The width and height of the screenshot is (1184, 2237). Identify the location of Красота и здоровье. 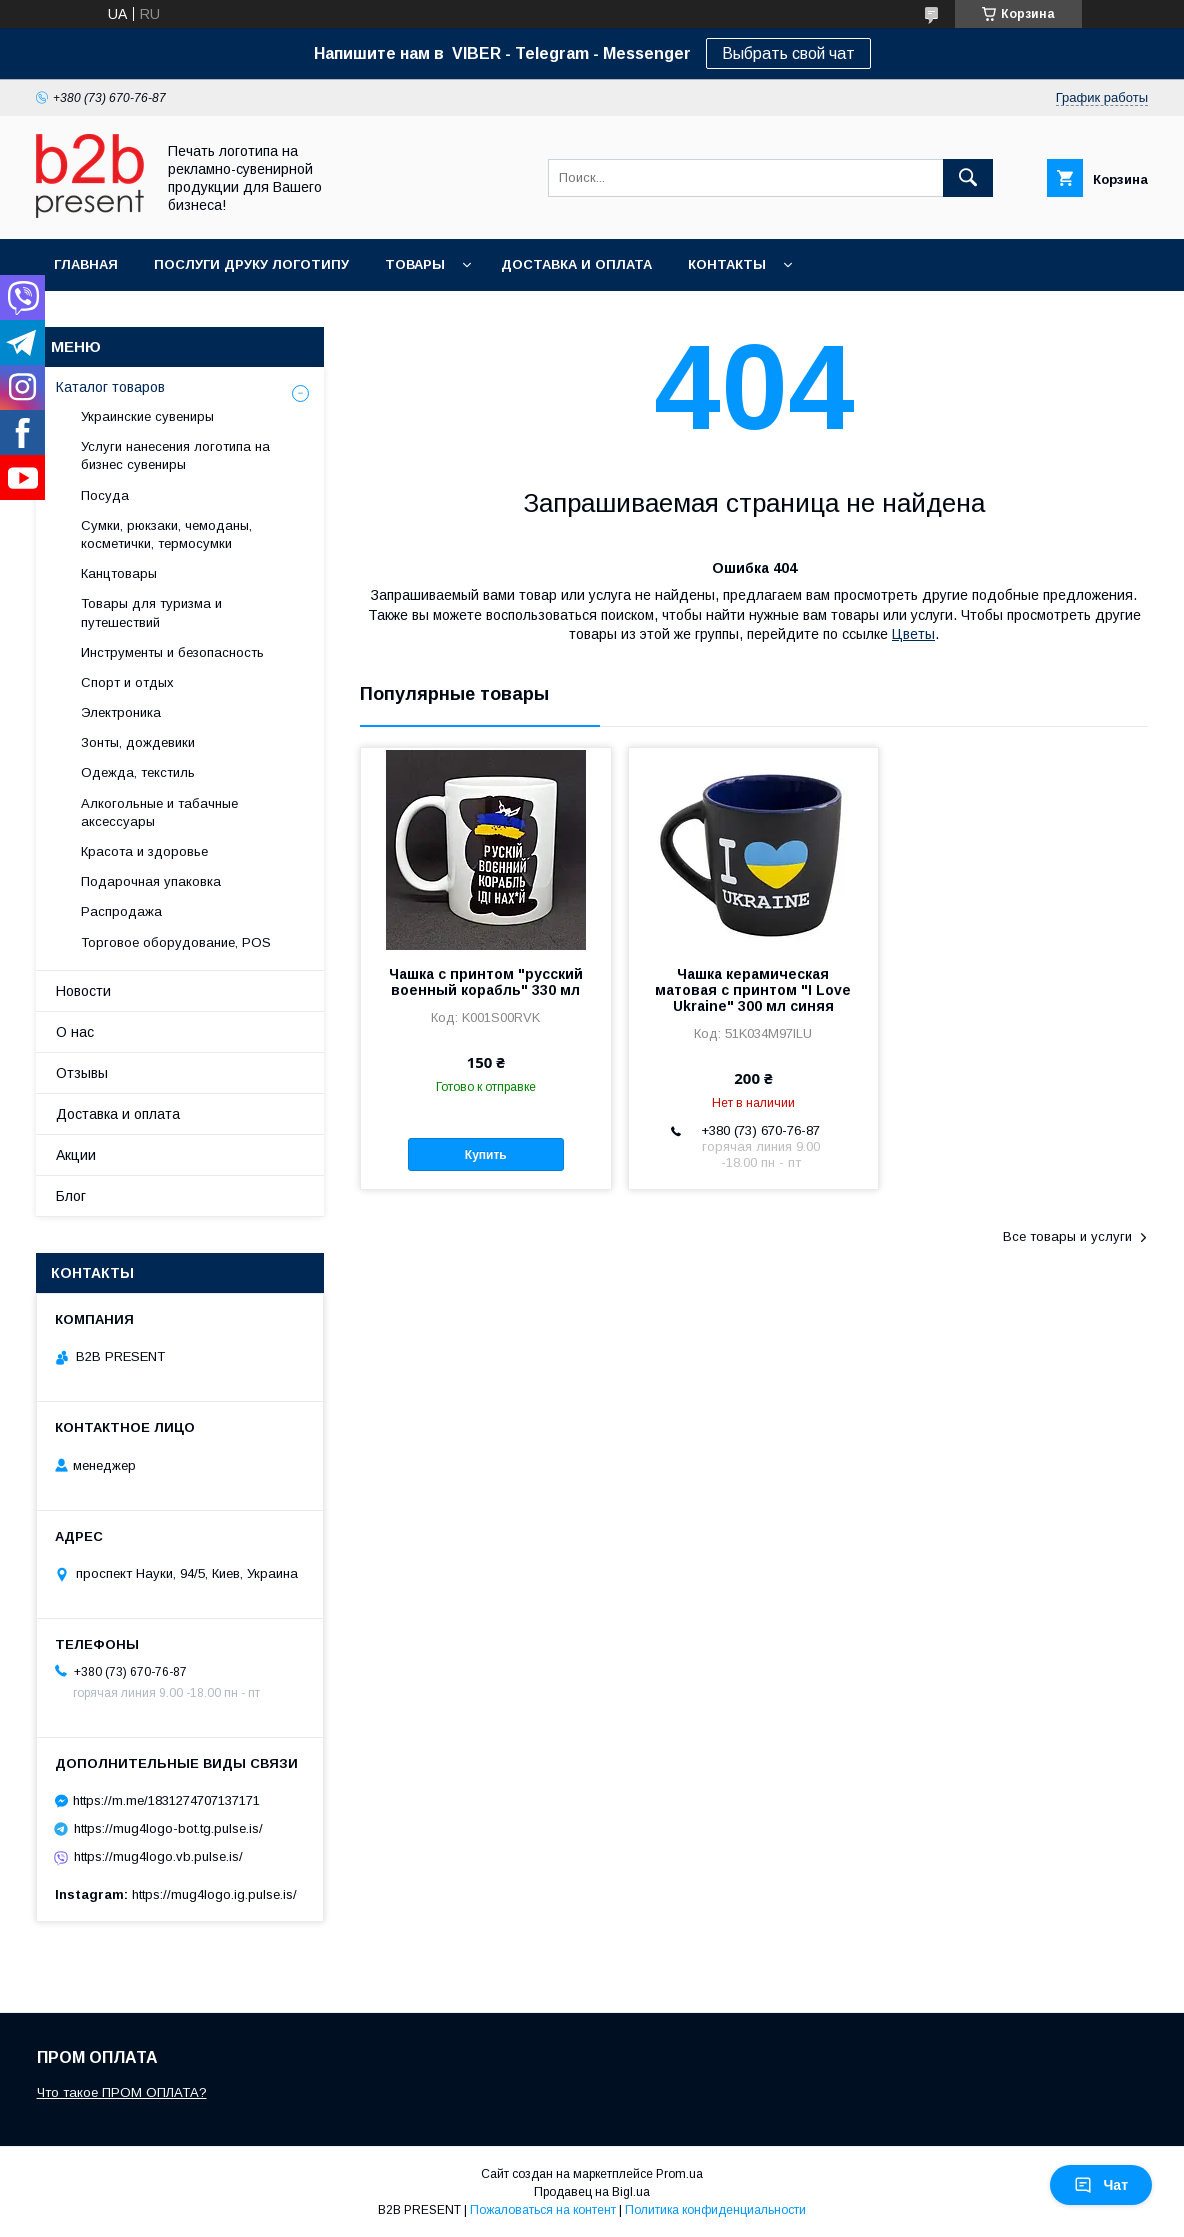
(144, 851).